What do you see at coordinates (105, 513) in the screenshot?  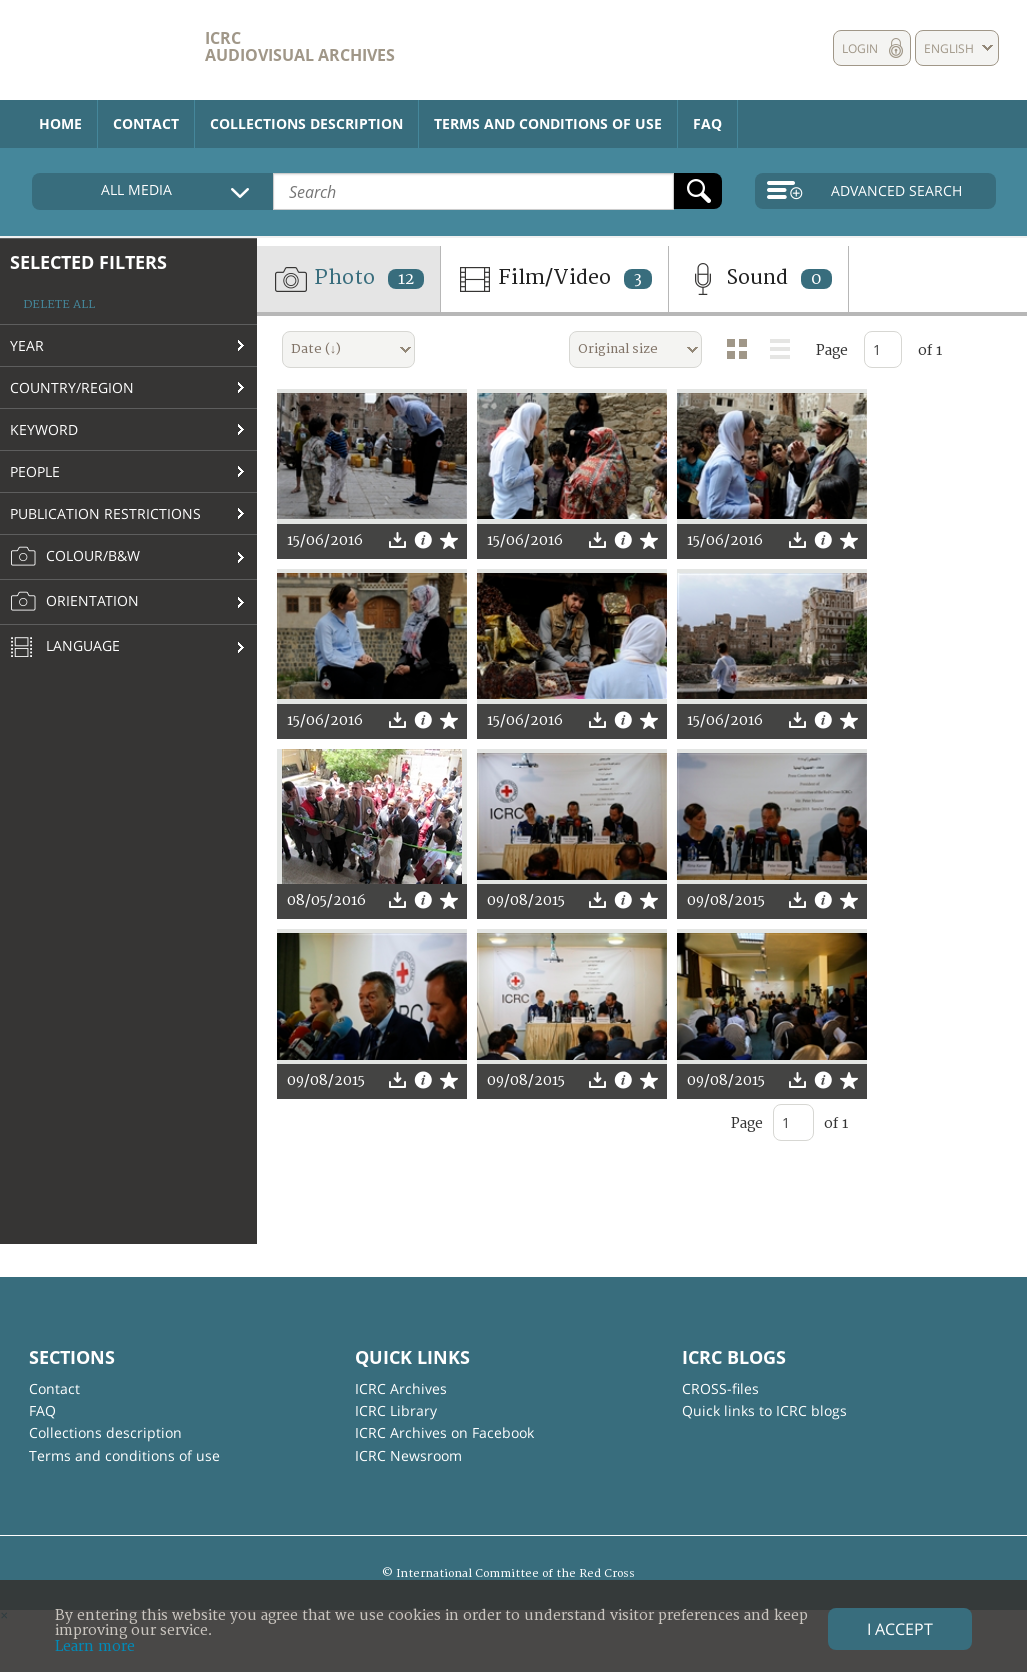 I see `Publication restrictions` at bounding box center [105, 513].